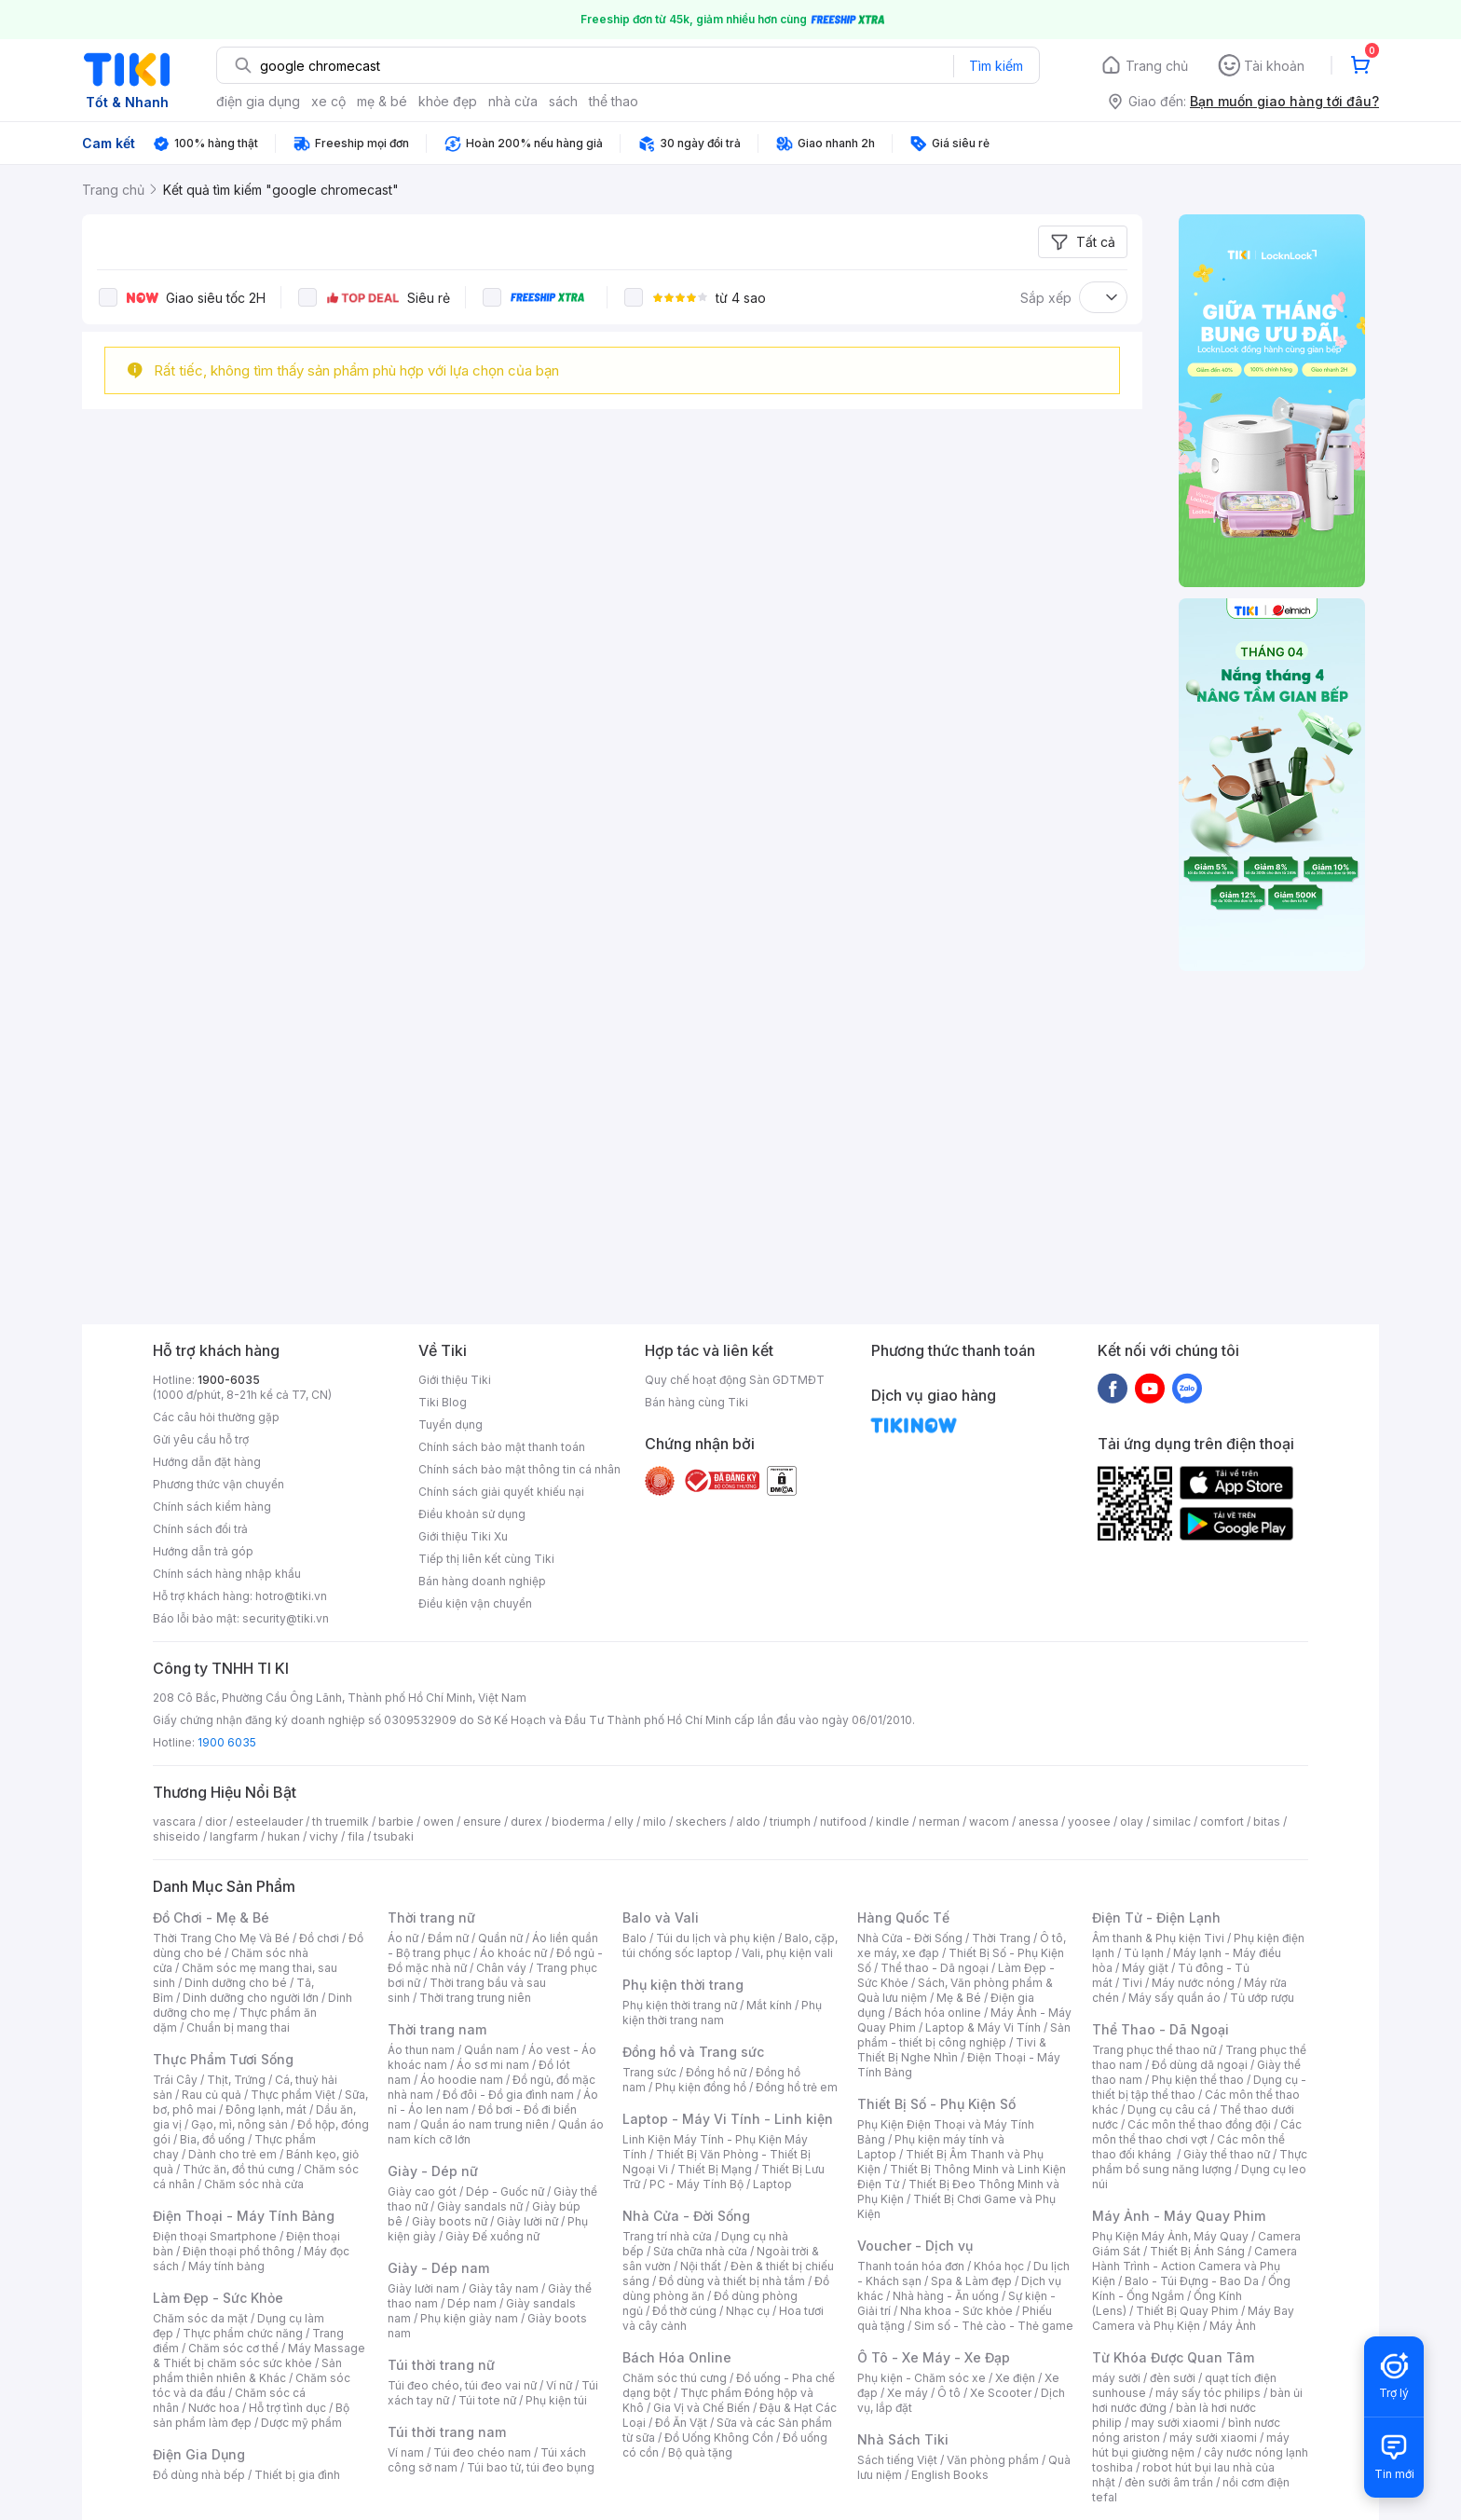 The image size is (1461, 2520). What do you see at coordinates (718, 2438) in the screenshot?
I see `Đồ Uống Không Cồn` at bounding box center [718, 2438].